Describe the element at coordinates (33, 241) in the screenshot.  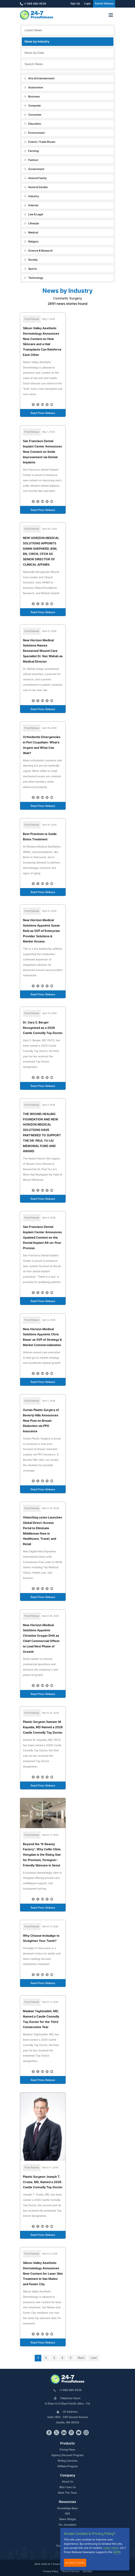
I see `Religion` at that location.